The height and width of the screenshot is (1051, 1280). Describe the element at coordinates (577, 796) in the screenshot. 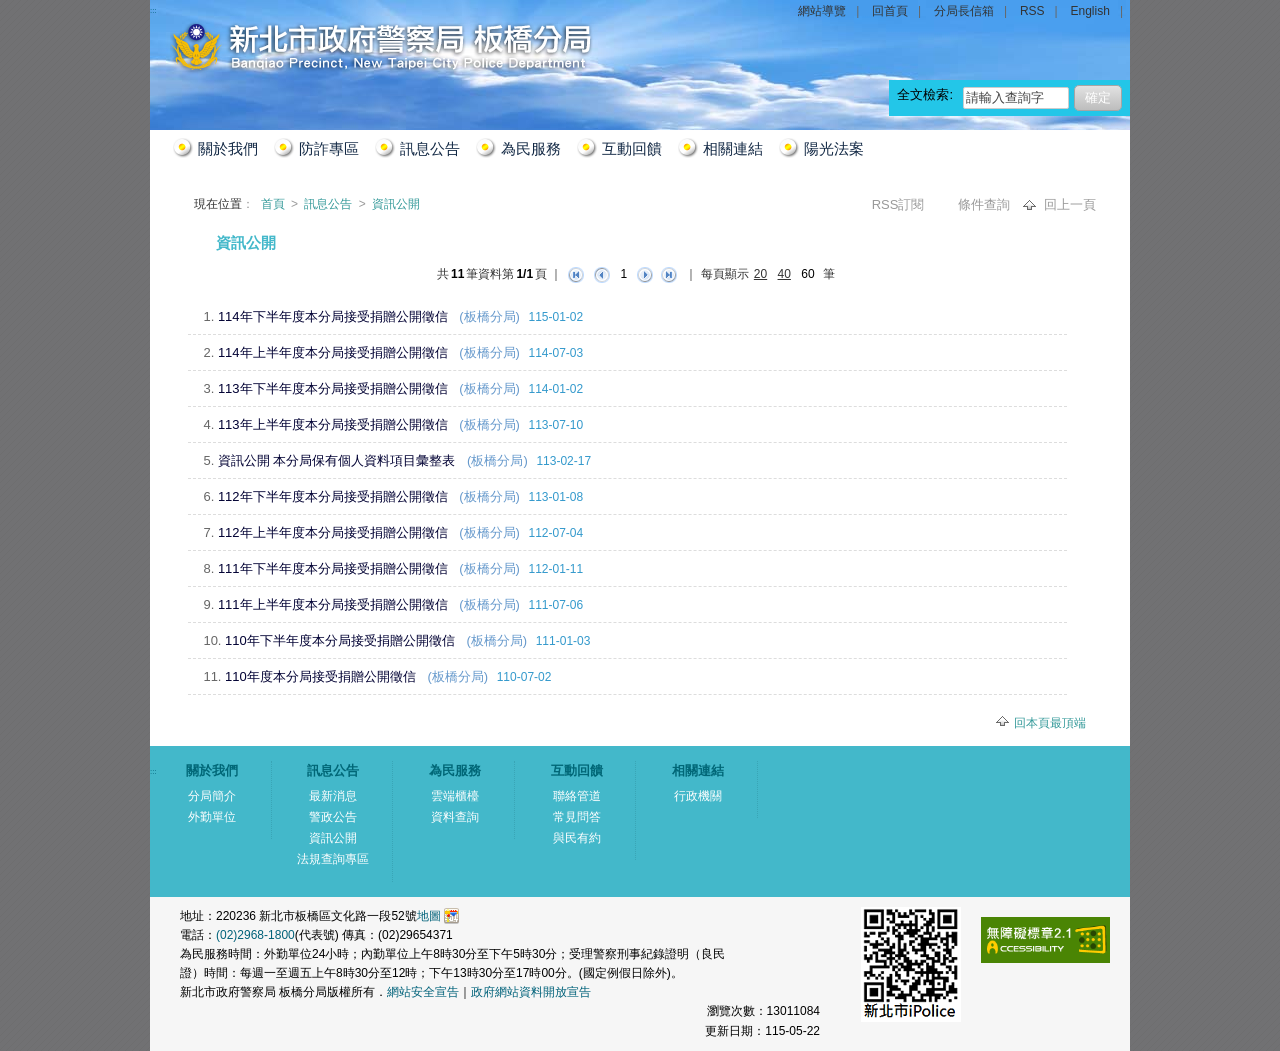

I see `聯絡管道` at that location.